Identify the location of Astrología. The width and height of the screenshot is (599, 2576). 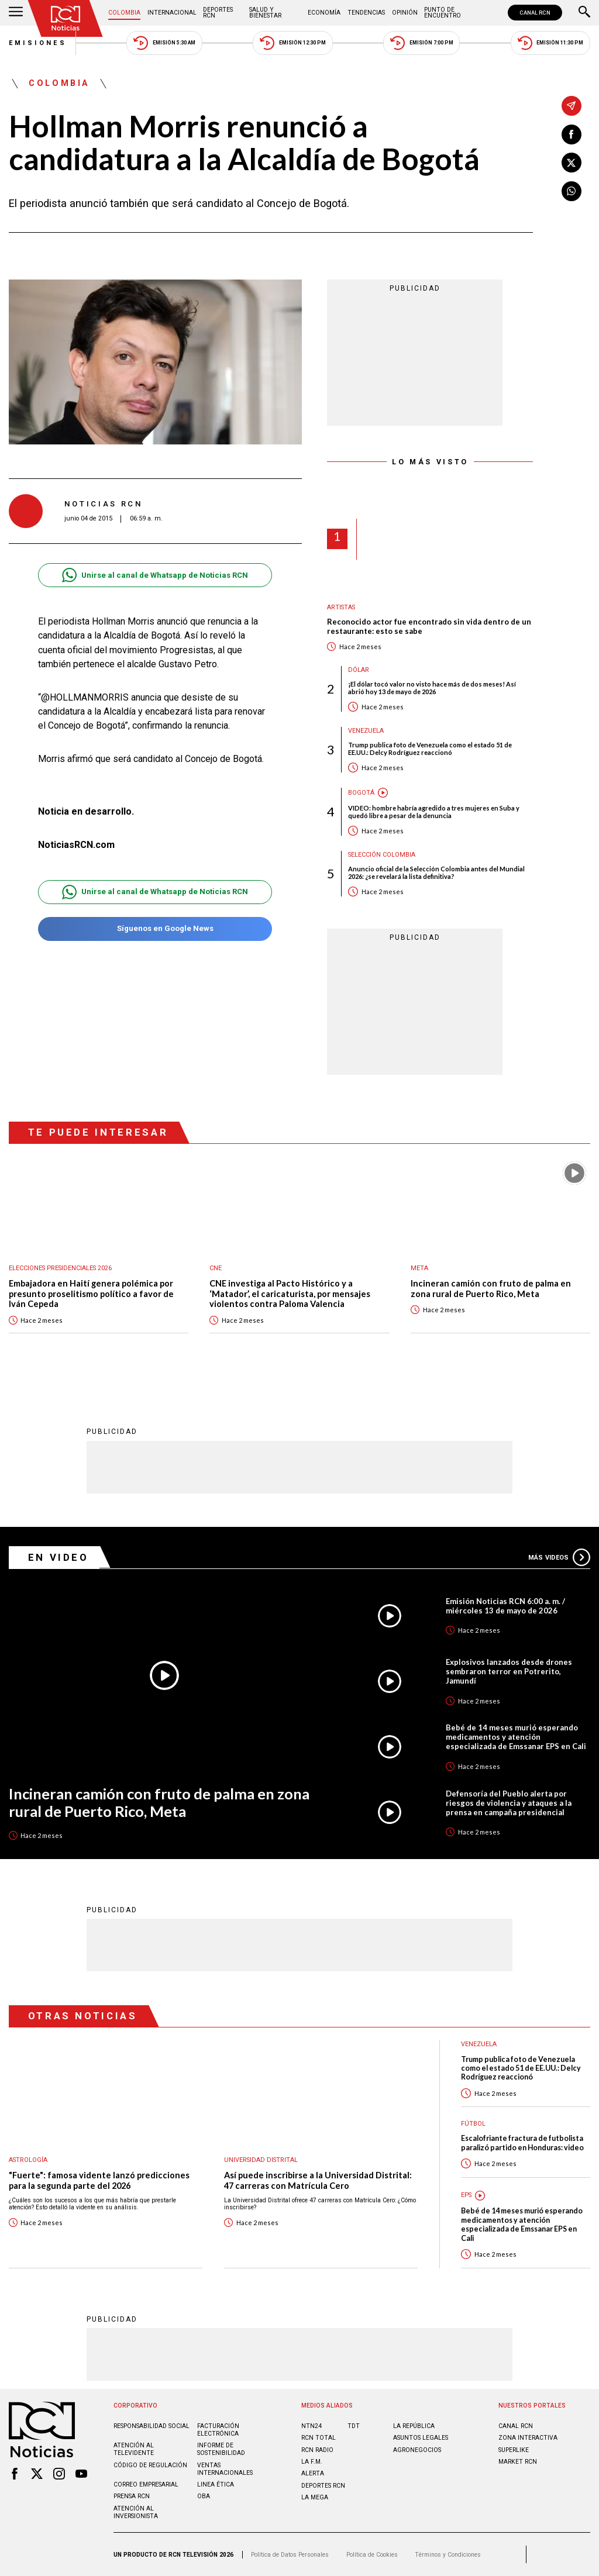
(28, 2160).